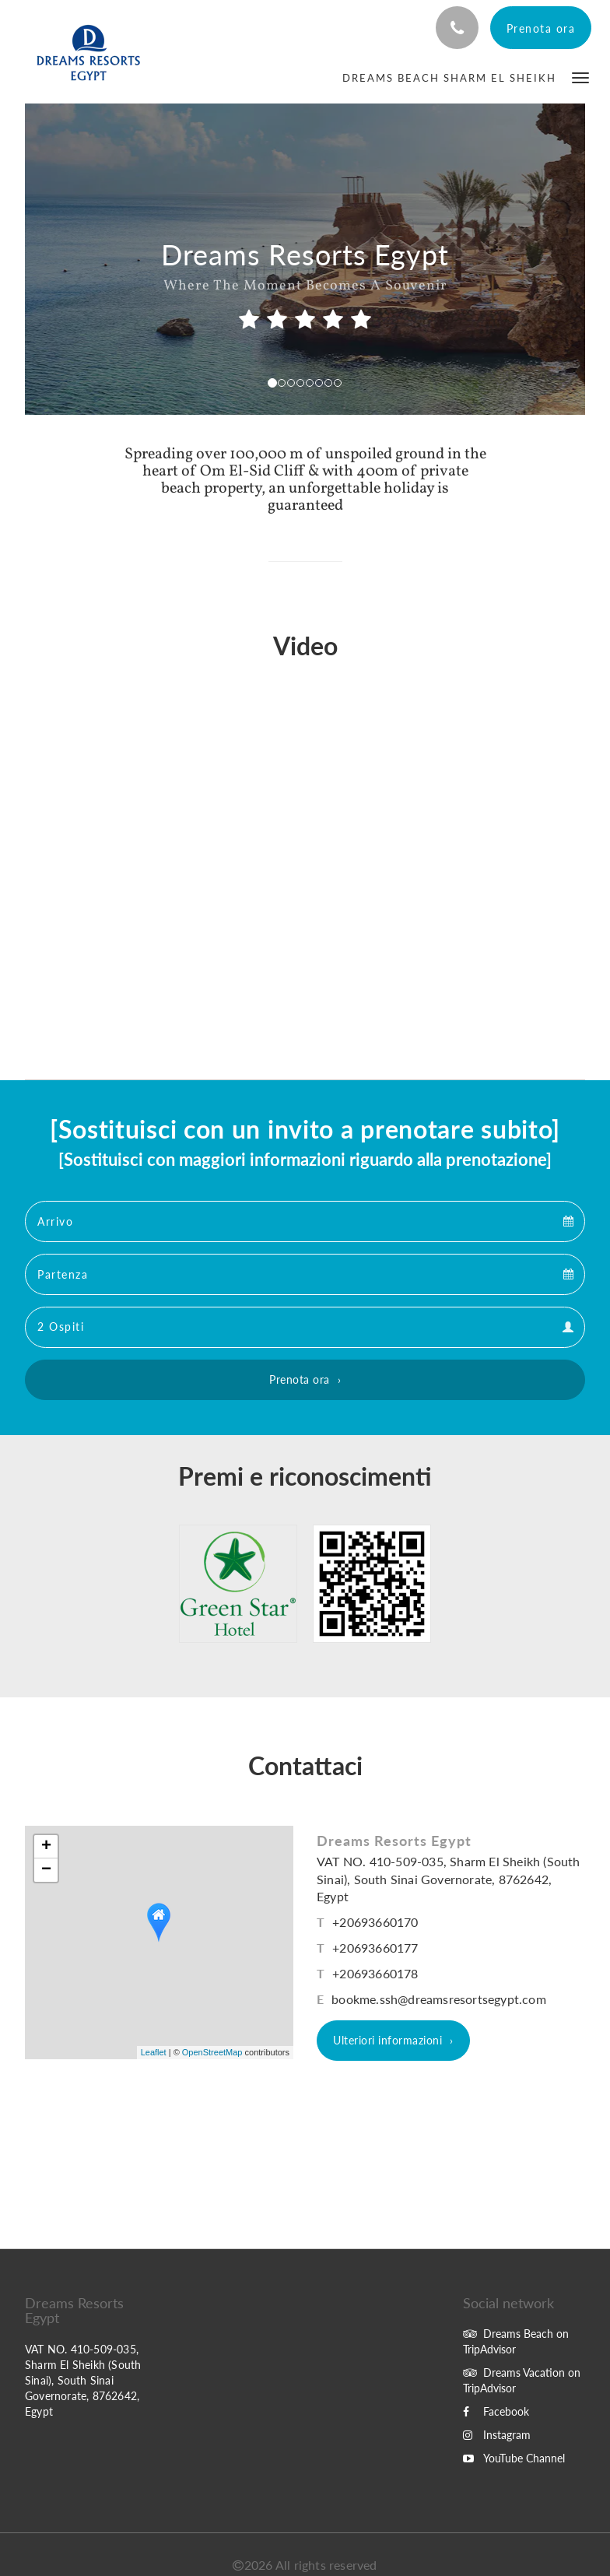 This screenshot has width=610, height=2576. What do you see at coordinates (154, 2052) in the screenshot?
I see `Leaflet` at bounding box center [154, 2052].